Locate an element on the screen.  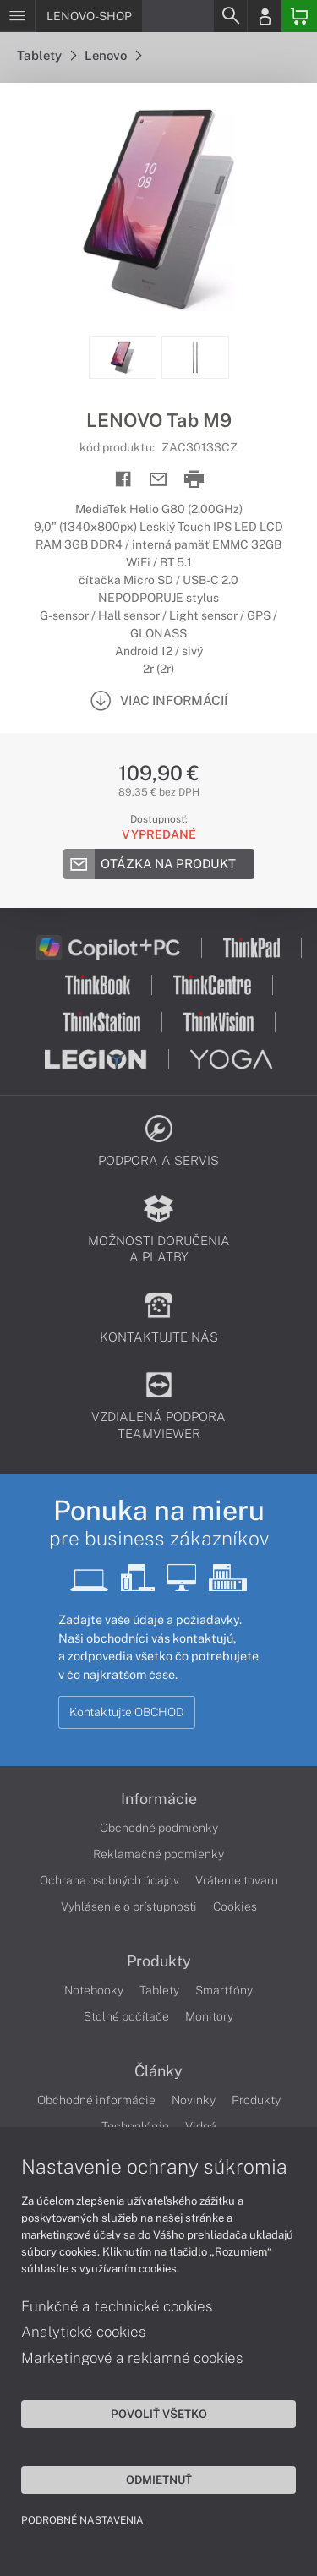
[Search] is located at coordinates (230, 16).